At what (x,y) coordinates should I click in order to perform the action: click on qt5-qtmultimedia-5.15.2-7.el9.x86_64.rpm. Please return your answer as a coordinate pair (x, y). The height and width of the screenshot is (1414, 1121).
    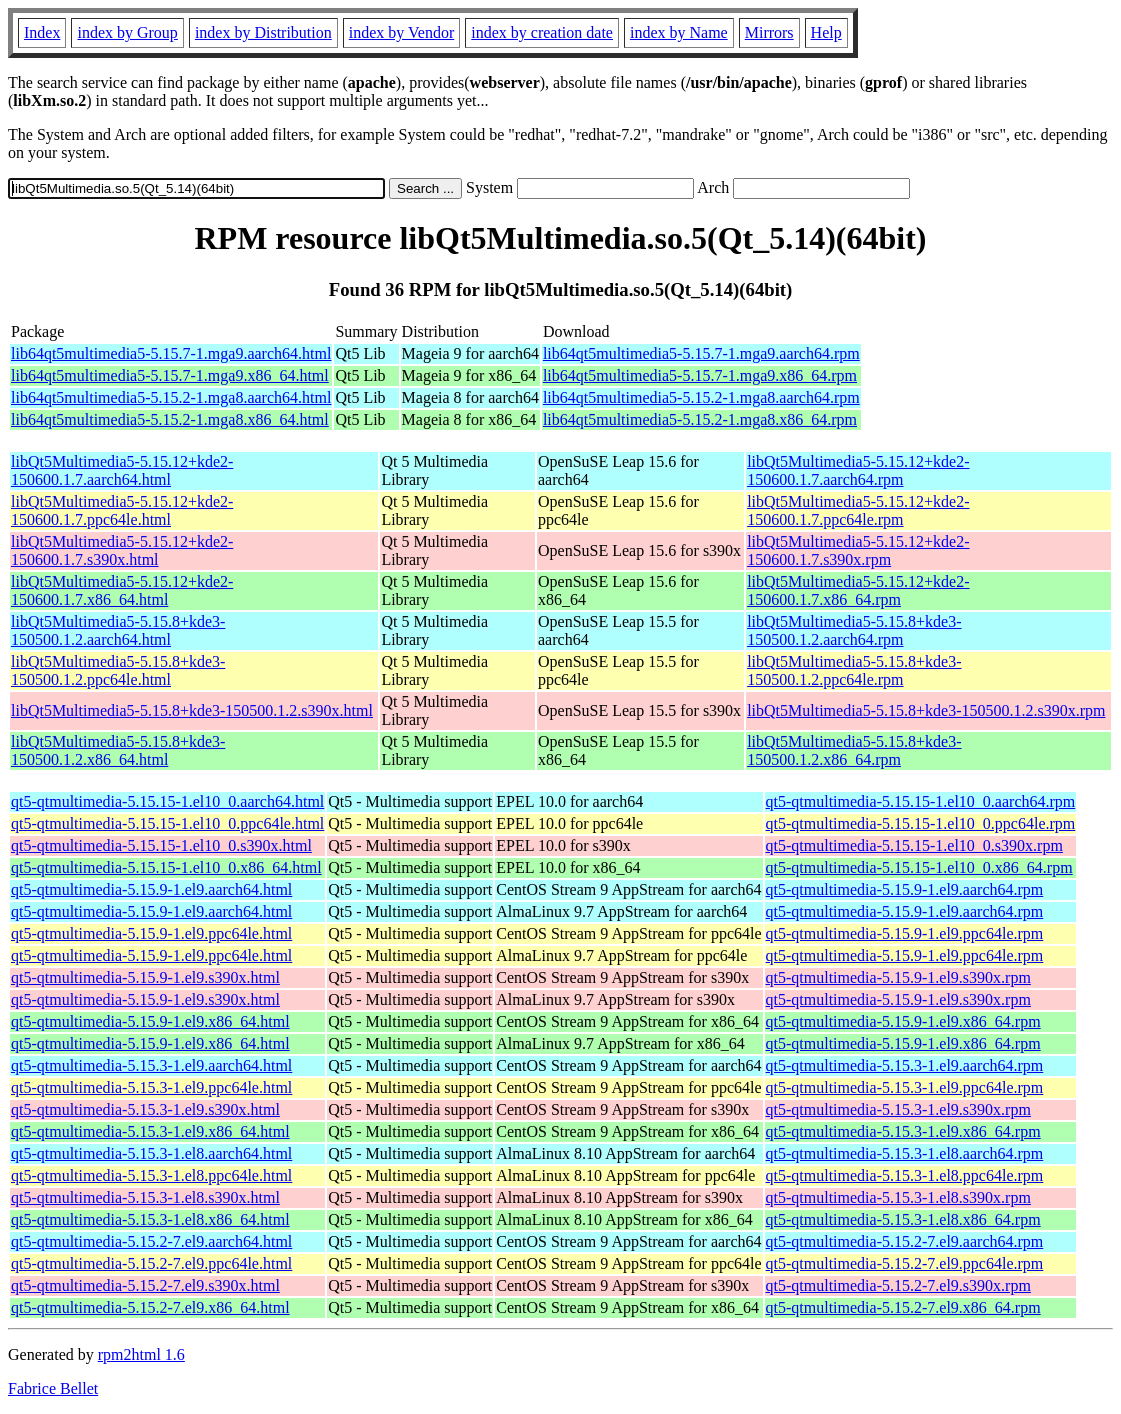
    Looking at the image, I should click on (903, 1307).